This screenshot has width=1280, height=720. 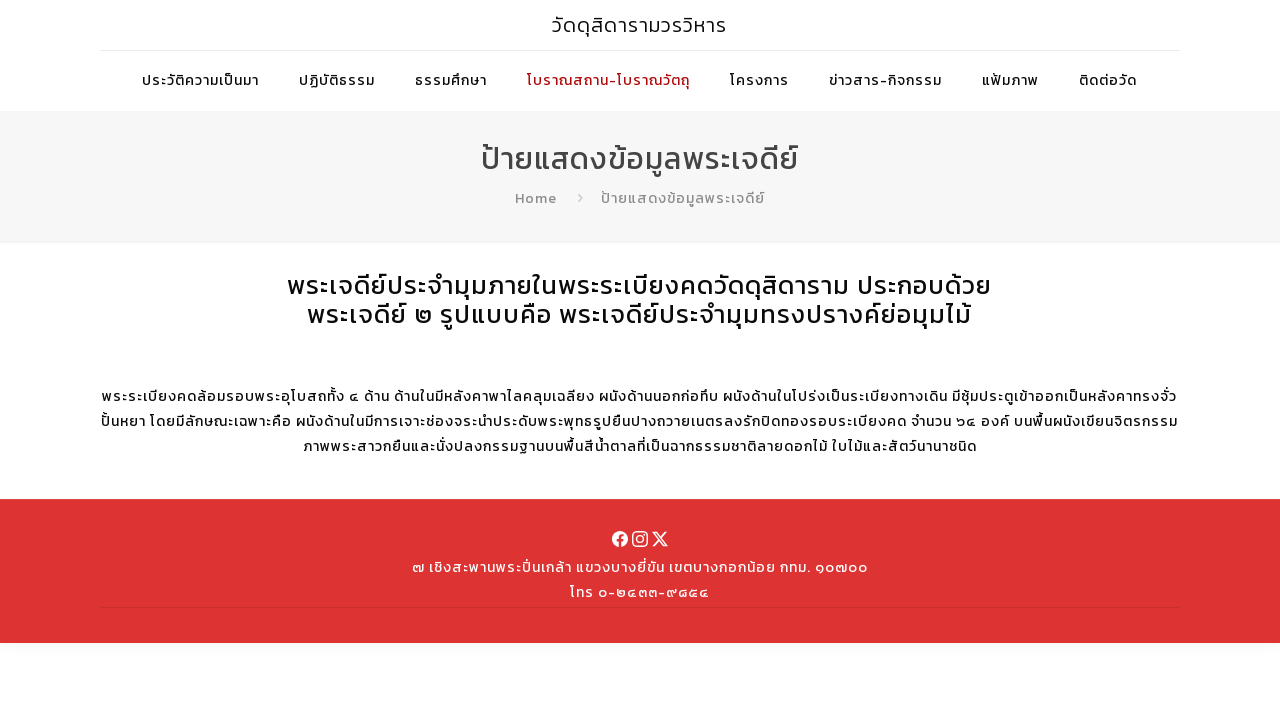 What do you see at coordinates (639, 25) in the screenshot?
I see `วัดดุสิดารามวรวิหาร` at bounding box center [639, 25].